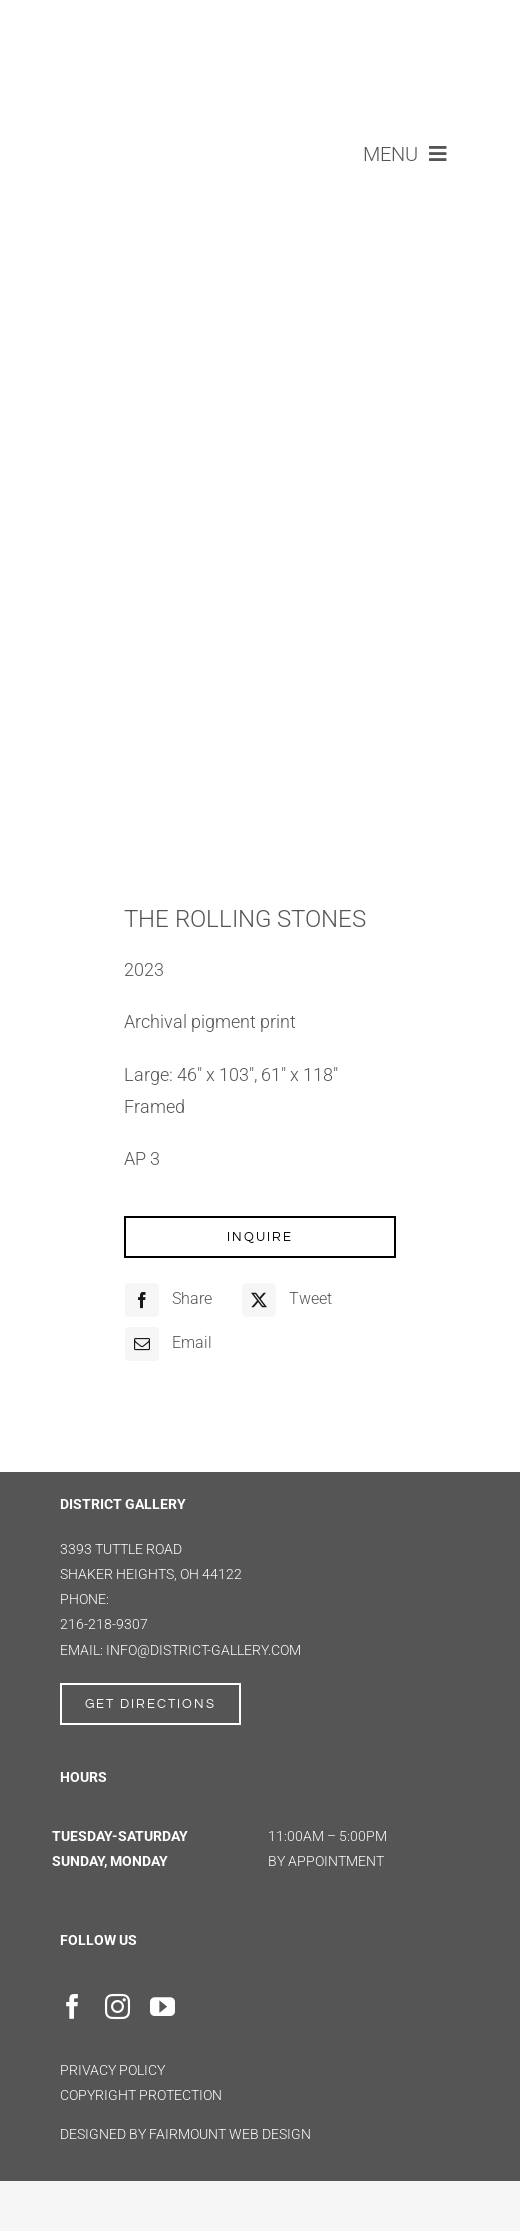 This screenshot has width=520, height=2231. Describe the element at coordinates (162, 2006) in the screenshot. I see `[youtube]` at that location.